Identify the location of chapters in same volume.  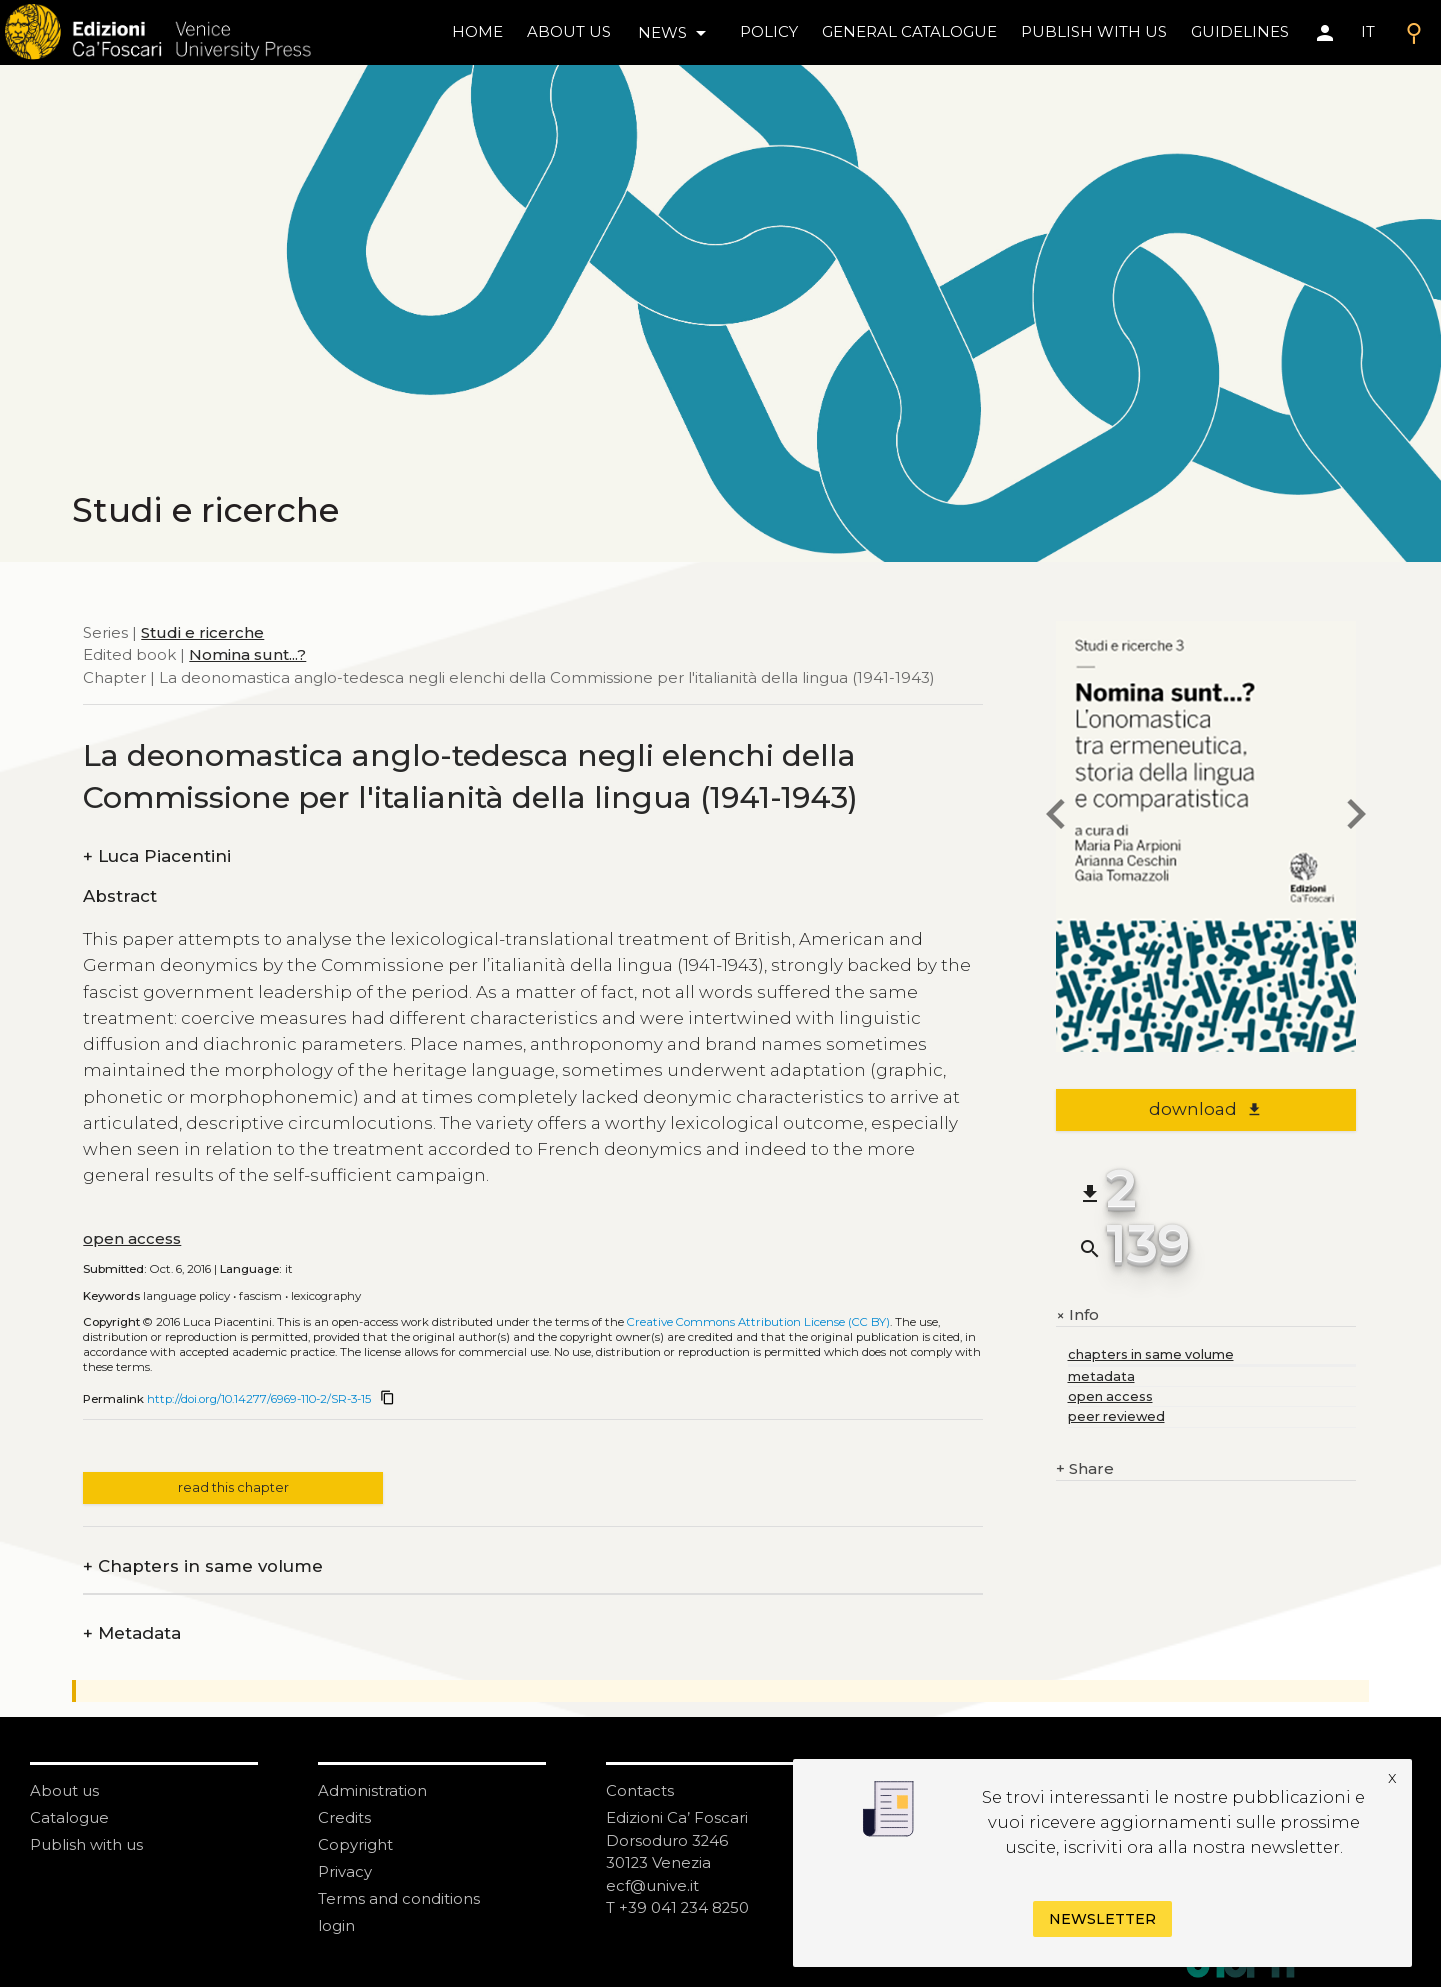
(1151, 1354).